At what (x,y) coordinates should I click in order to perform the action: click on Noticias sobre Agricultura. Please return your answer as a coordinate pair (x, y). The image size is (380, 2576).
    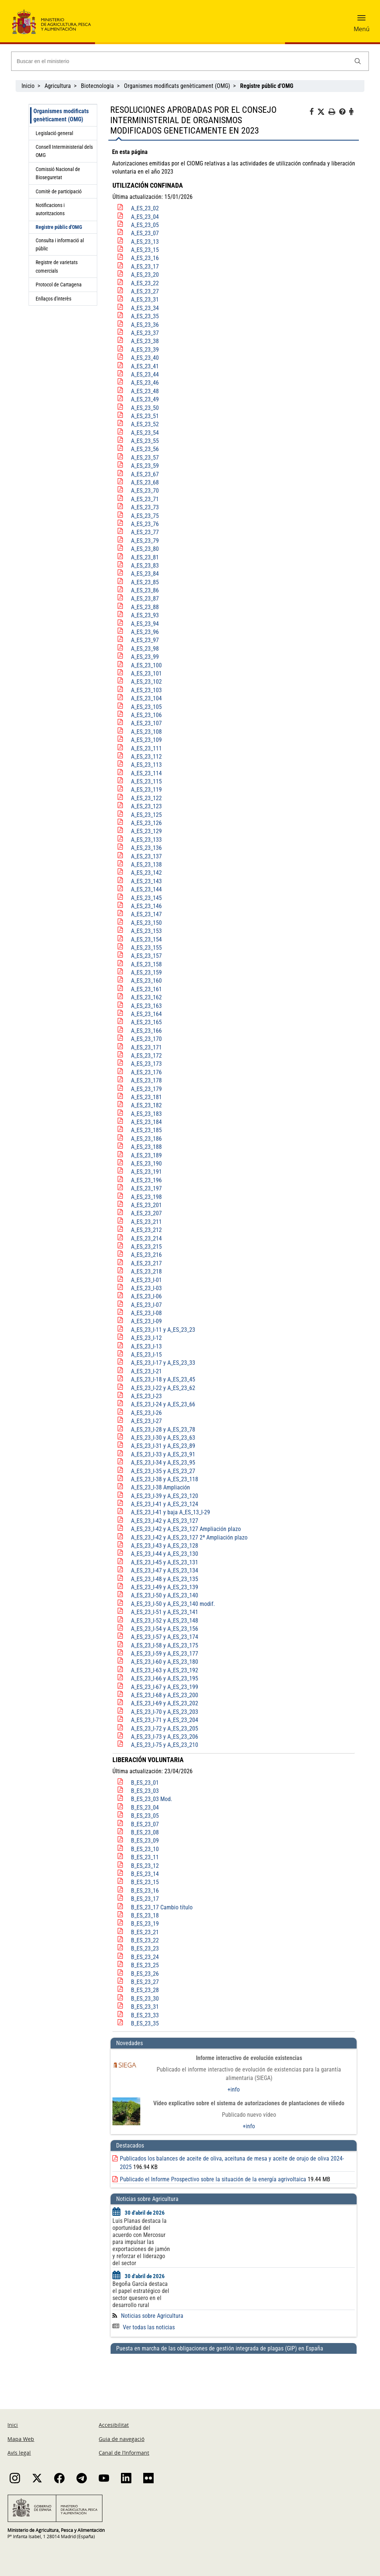
    Looking at the image, I should click on (152, 2315).